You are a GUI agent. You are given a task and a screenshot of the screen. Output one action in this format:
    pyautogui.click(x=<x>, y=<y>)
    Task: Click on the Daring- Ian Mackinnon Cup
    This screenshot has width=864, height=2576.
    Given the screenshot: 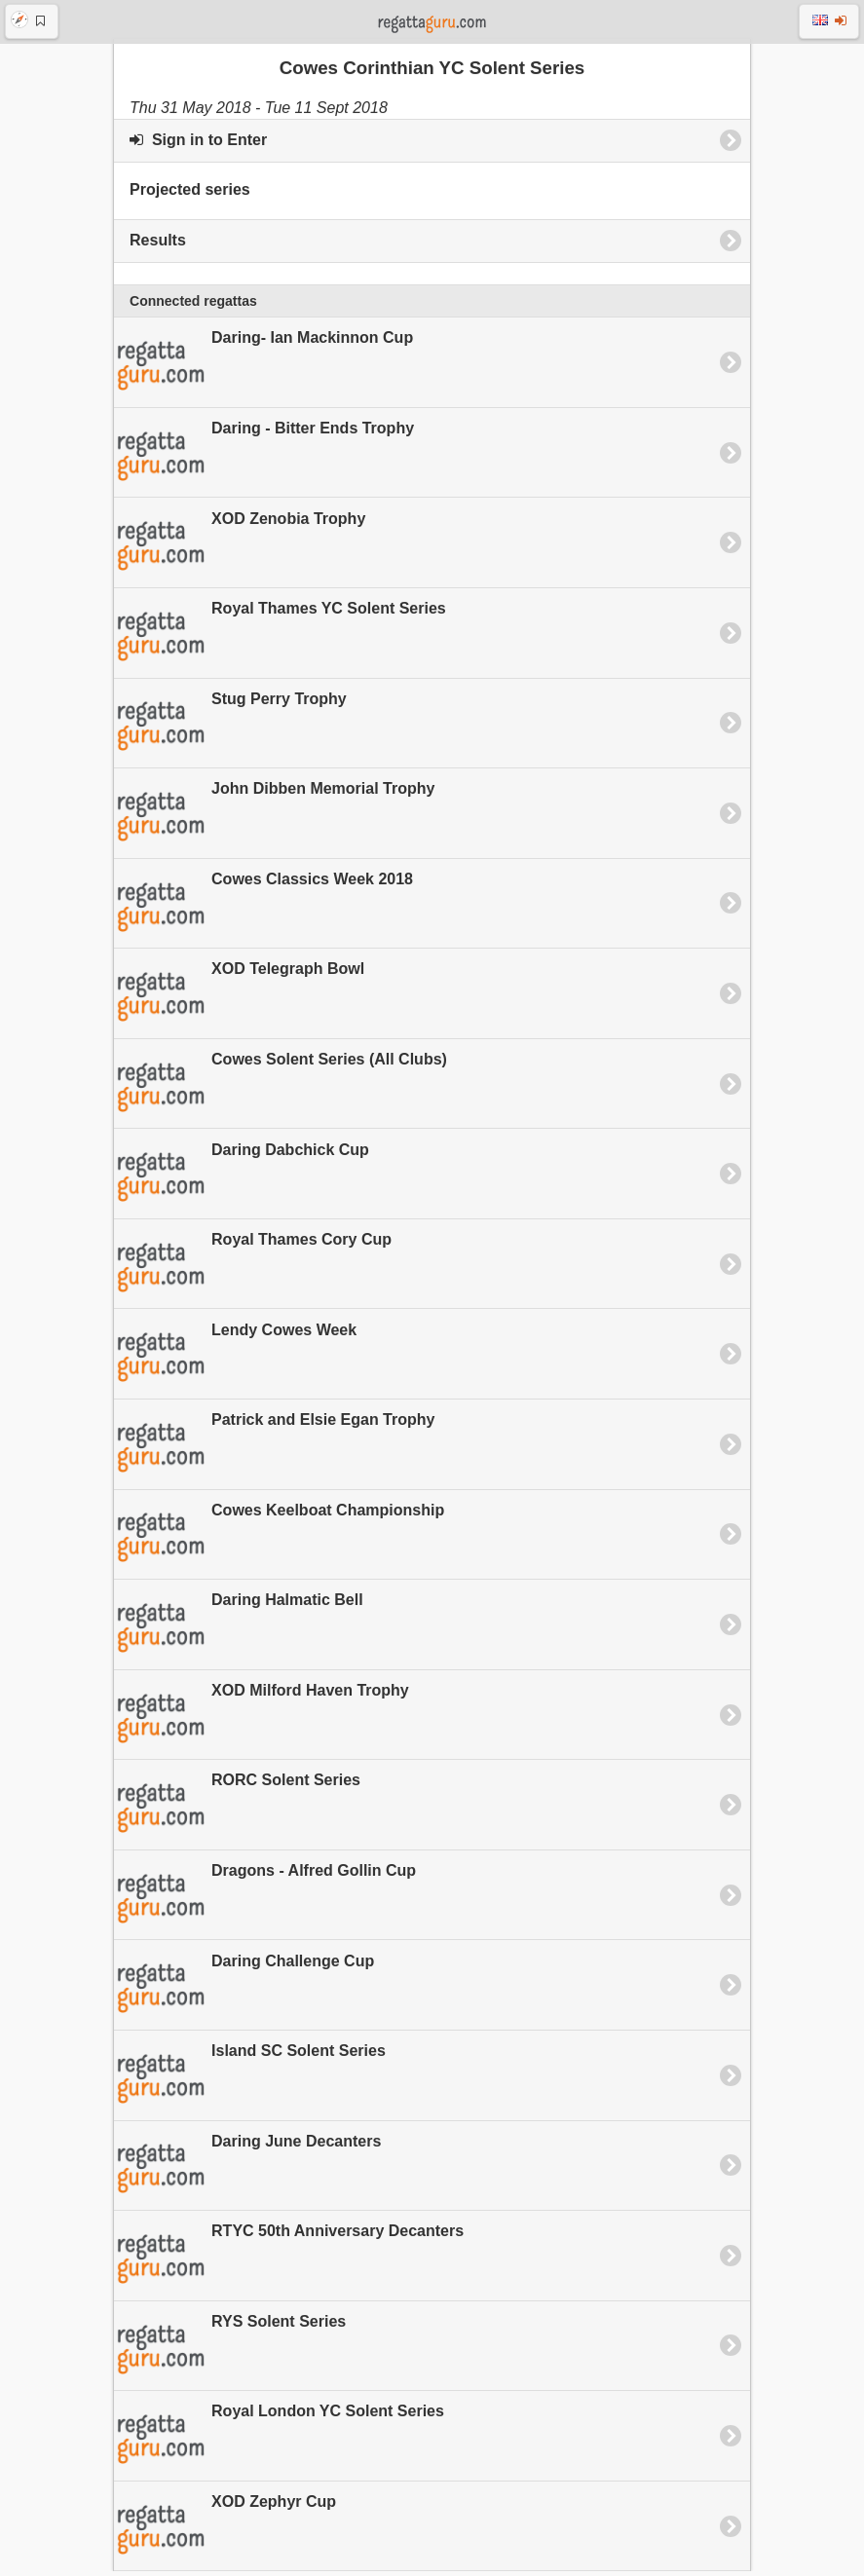 What is the action you would take?
    pyautogui.click(x=263, y=368)
    